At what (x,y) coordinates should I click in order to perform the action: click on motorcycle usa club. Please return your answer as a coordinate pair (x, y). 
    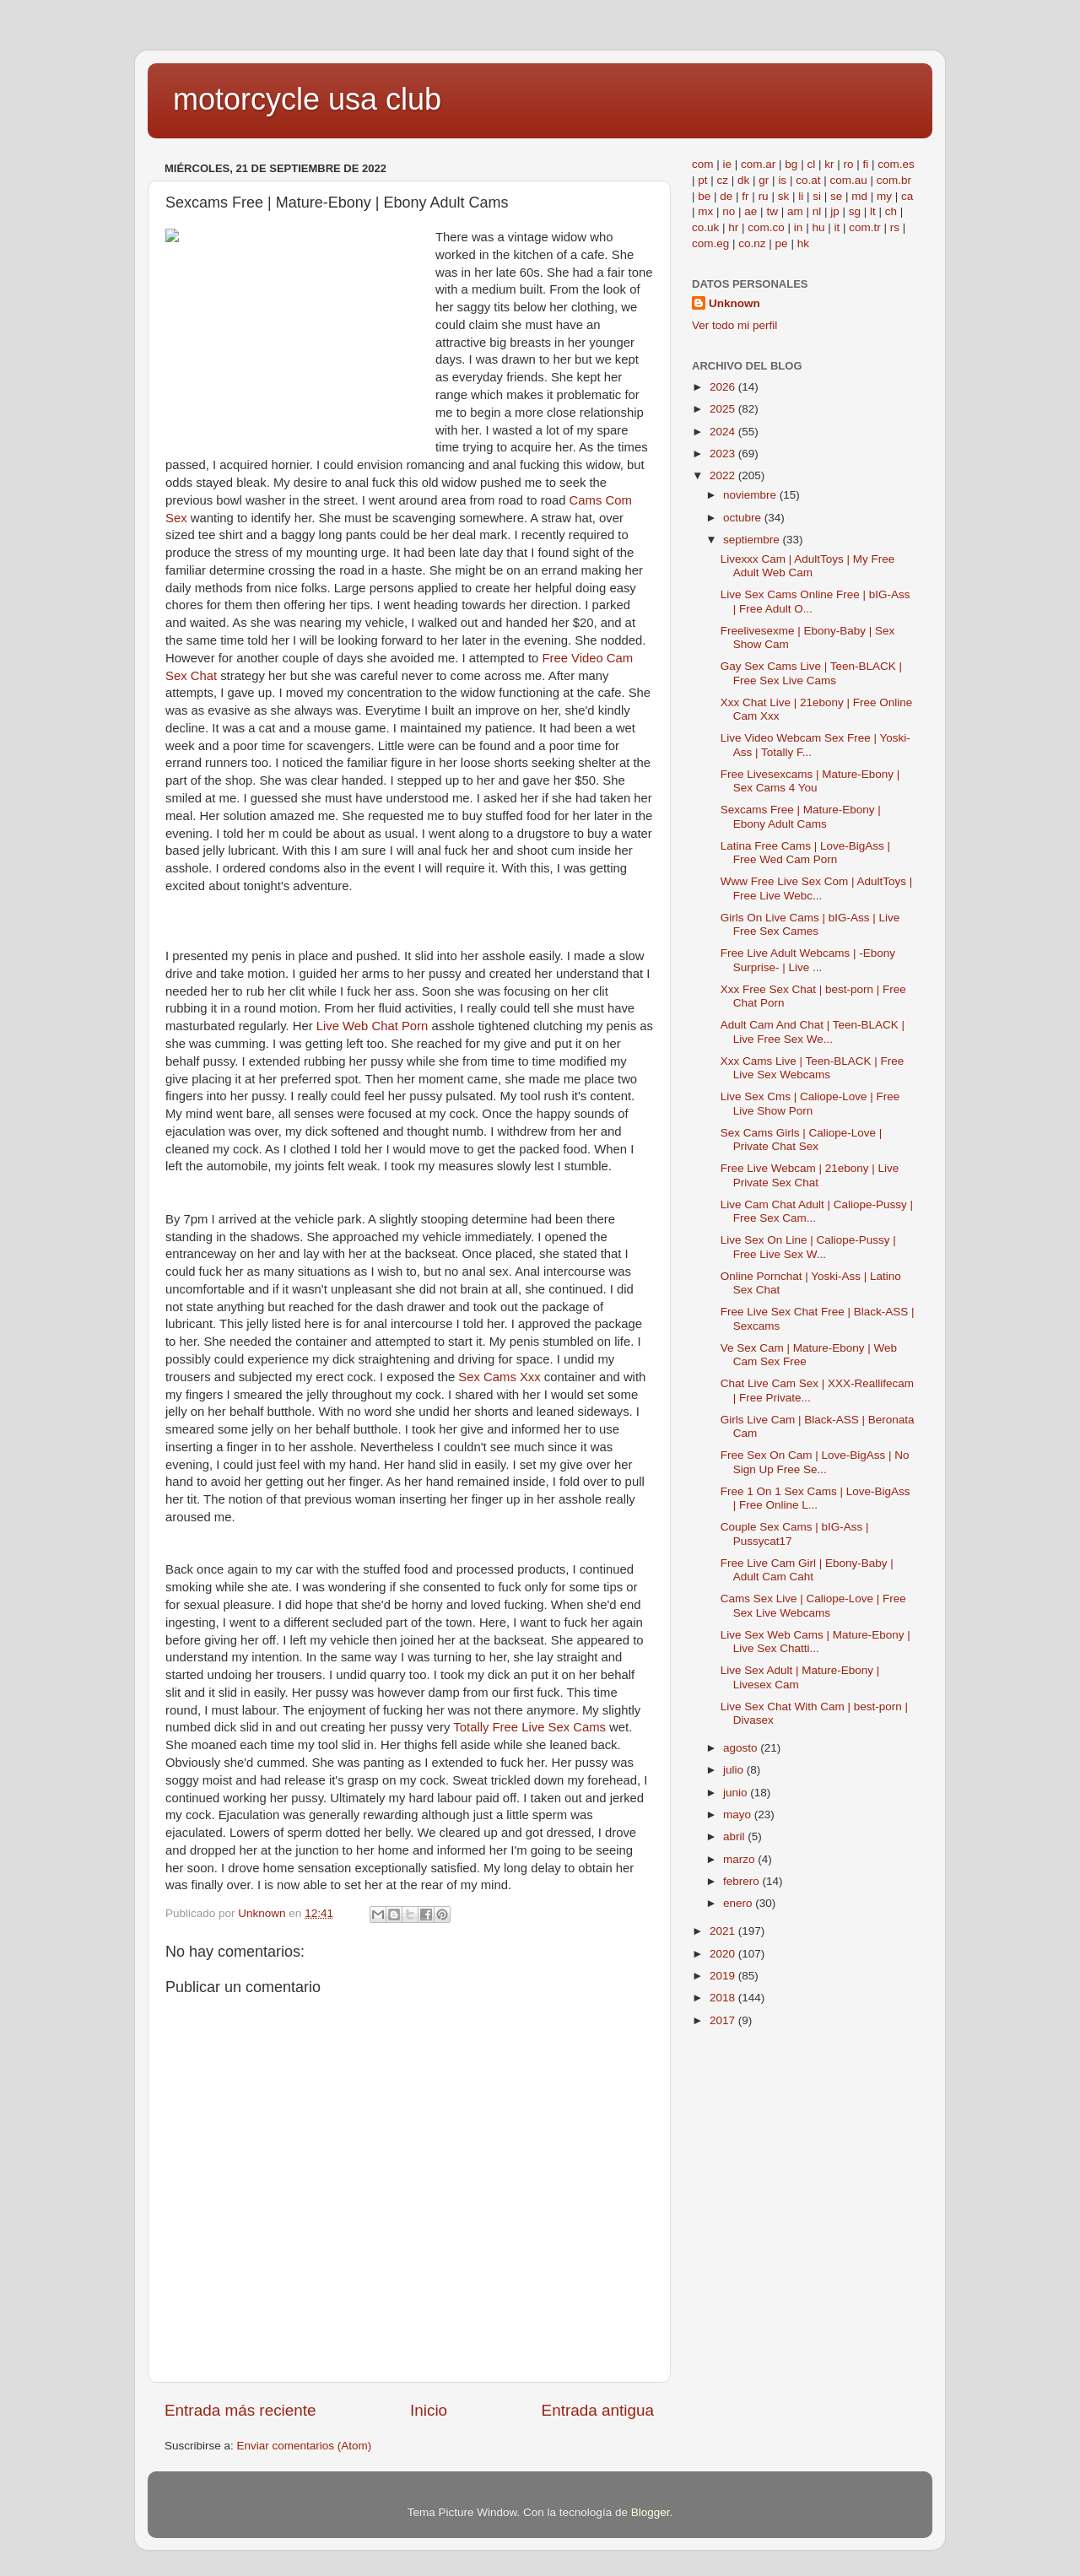
    Looking at the image, I should click on (307, 99).